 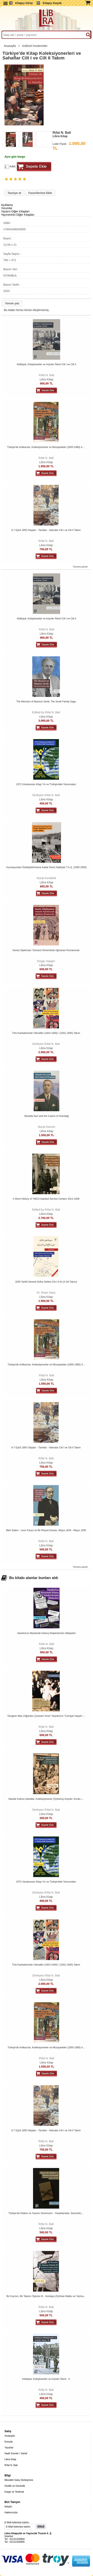 What do you see at coordinates (33, 1578) in the screenshot?
I see `Bu kitabı alanlar bunları aldı` at bounding box center [33, 1578].